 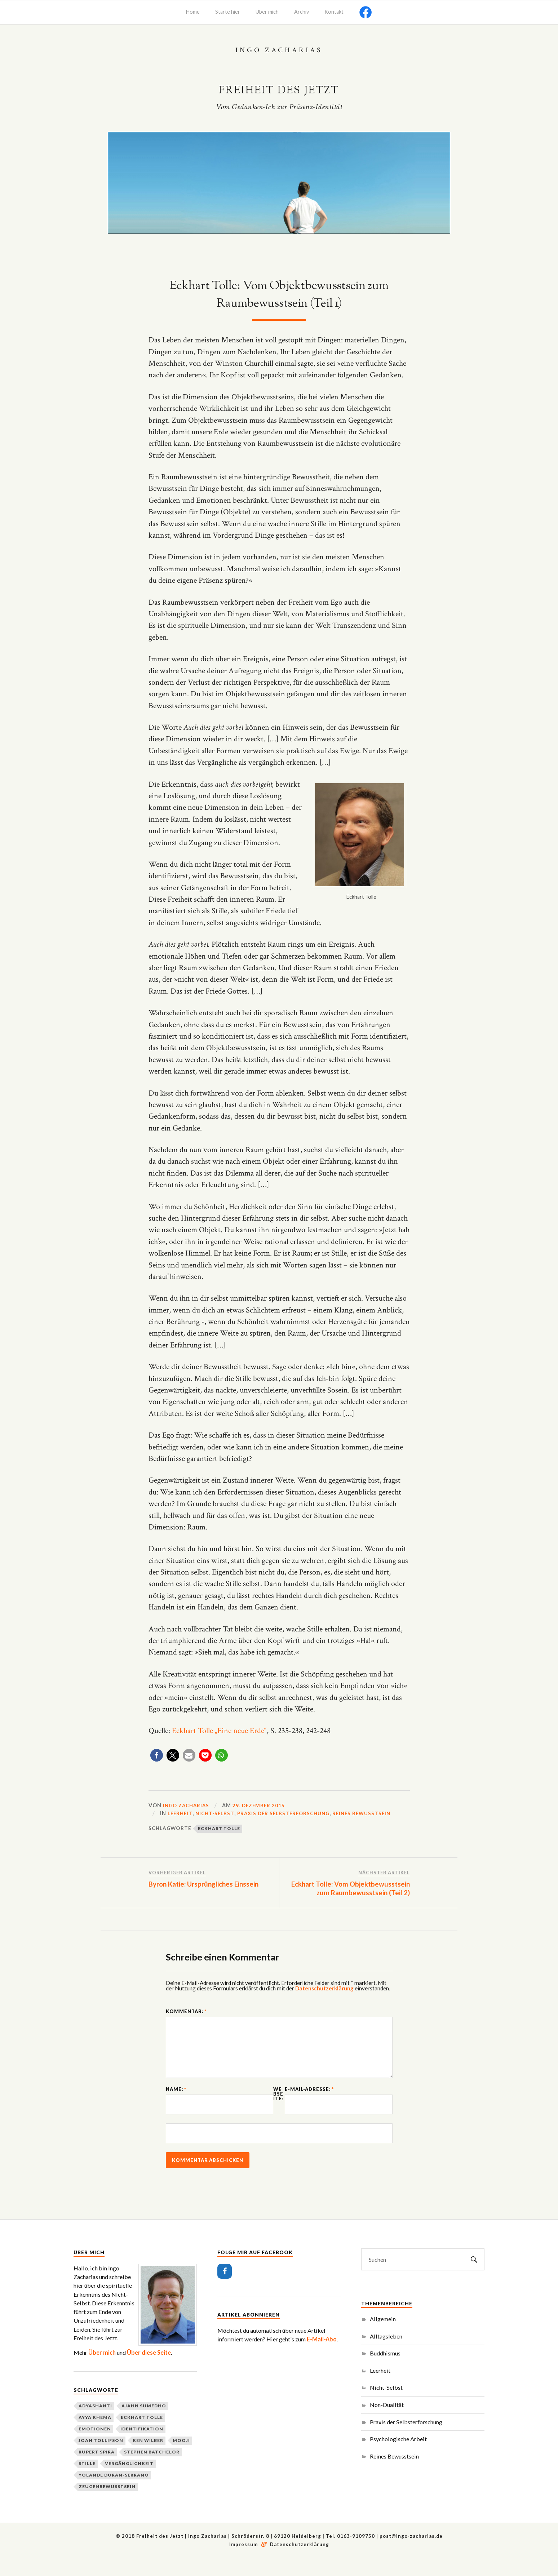 I want to click on Eckhart Tolle [Eckhart Tolle (2 Einträge)], so click(x=142, y=2434).